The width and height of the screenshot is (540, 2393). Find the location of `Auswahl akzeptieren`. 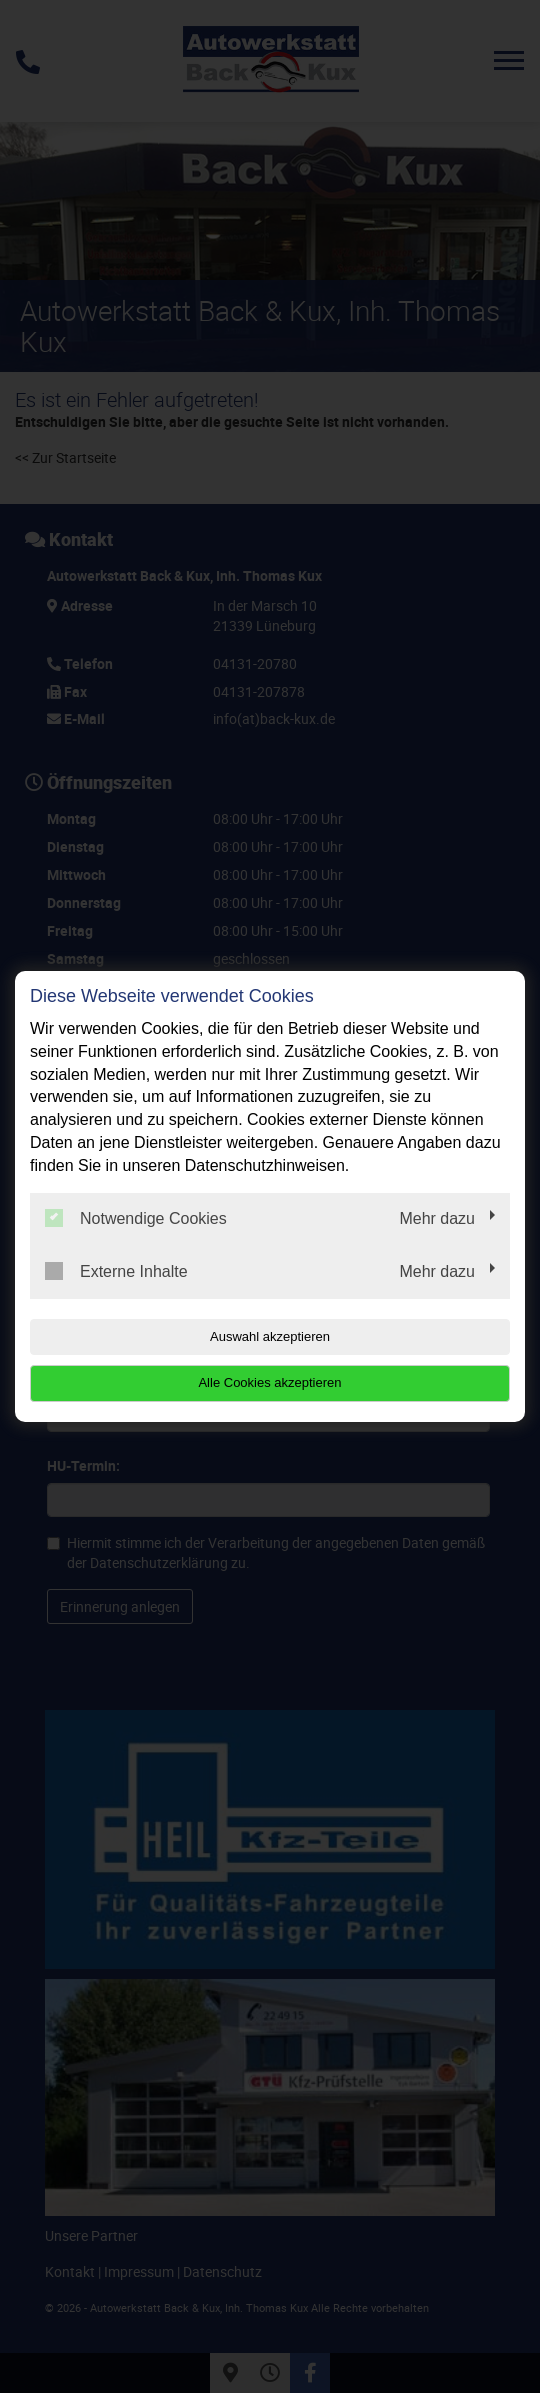

Auswahl akzeptieren is located at coordinates (270, 1336).